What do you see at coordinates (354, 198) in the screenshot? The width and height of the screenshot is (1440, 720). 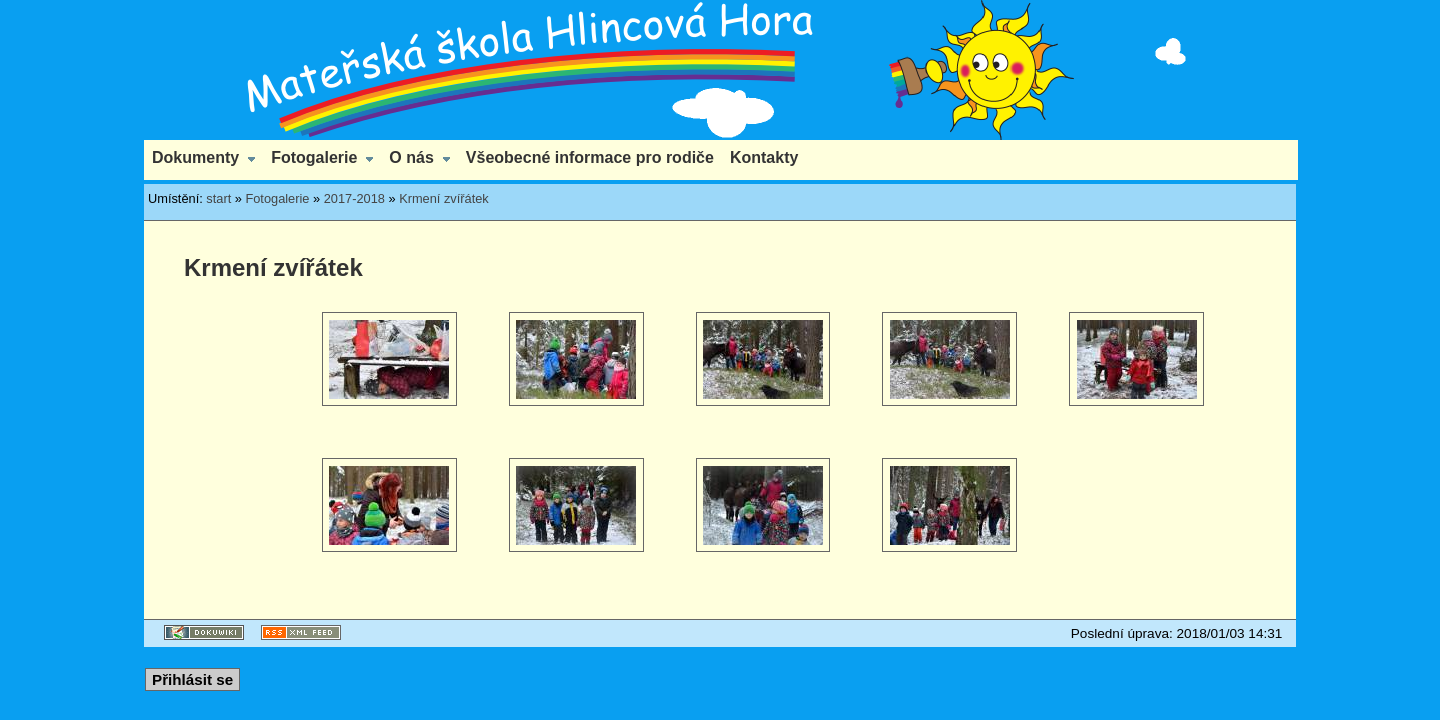 I see `2017-2018` at bounding box center [354, 198].